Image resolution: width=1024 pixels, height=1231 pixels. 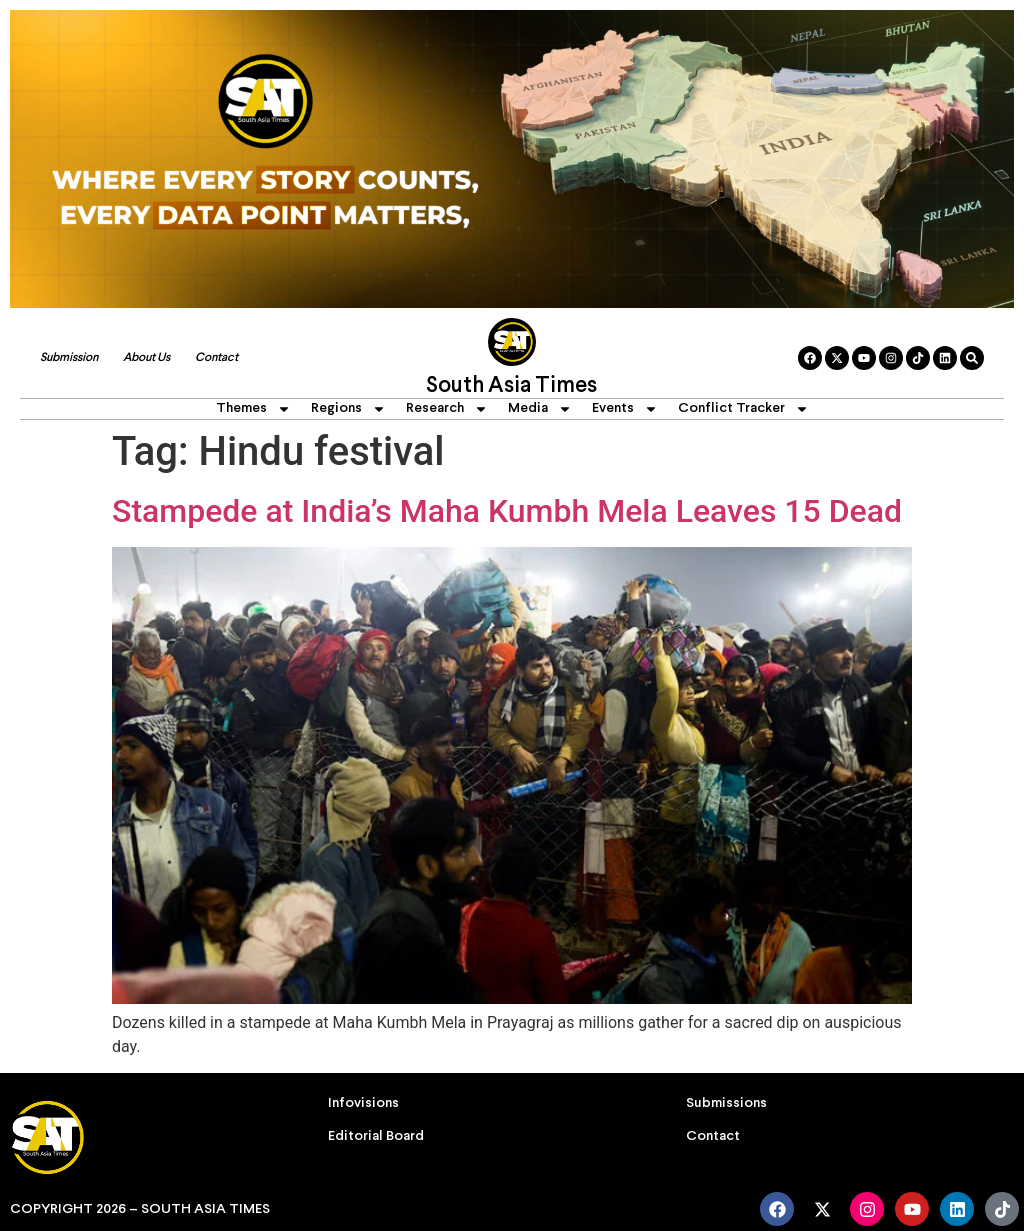 I want to click on Themes, so click(x=253, y=409).